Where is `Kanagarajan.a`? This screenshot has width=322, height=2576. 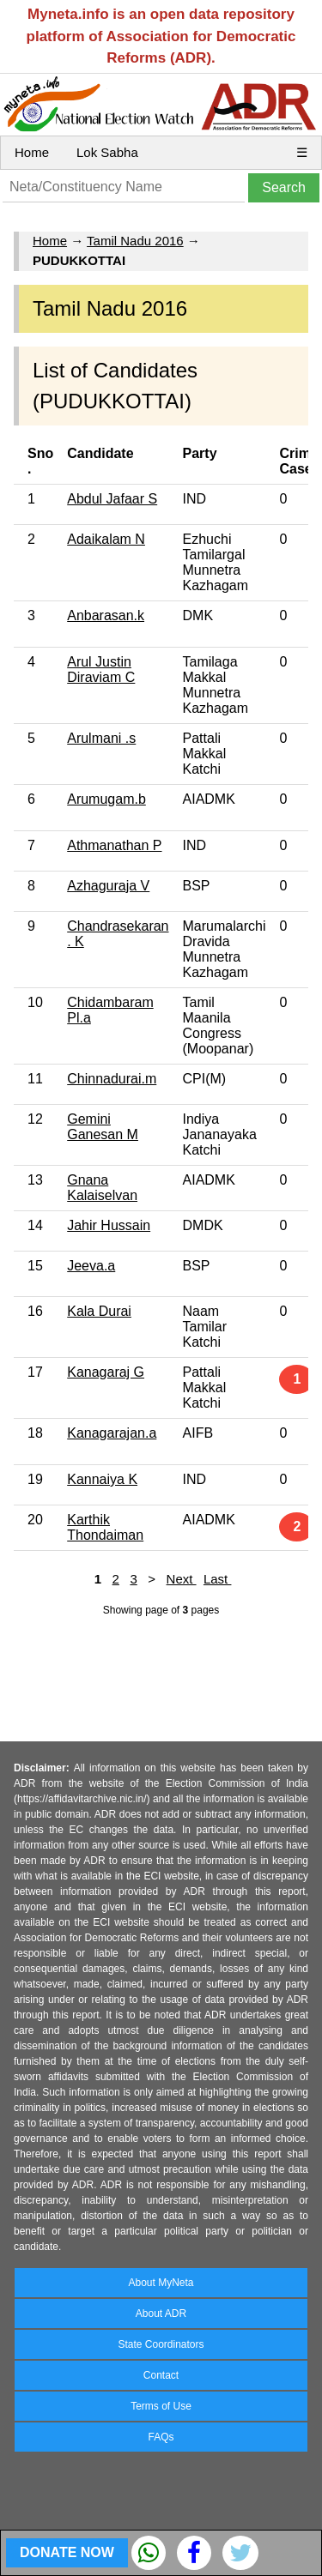 Kanagarajan.a is located at coordinates (111, 1433).